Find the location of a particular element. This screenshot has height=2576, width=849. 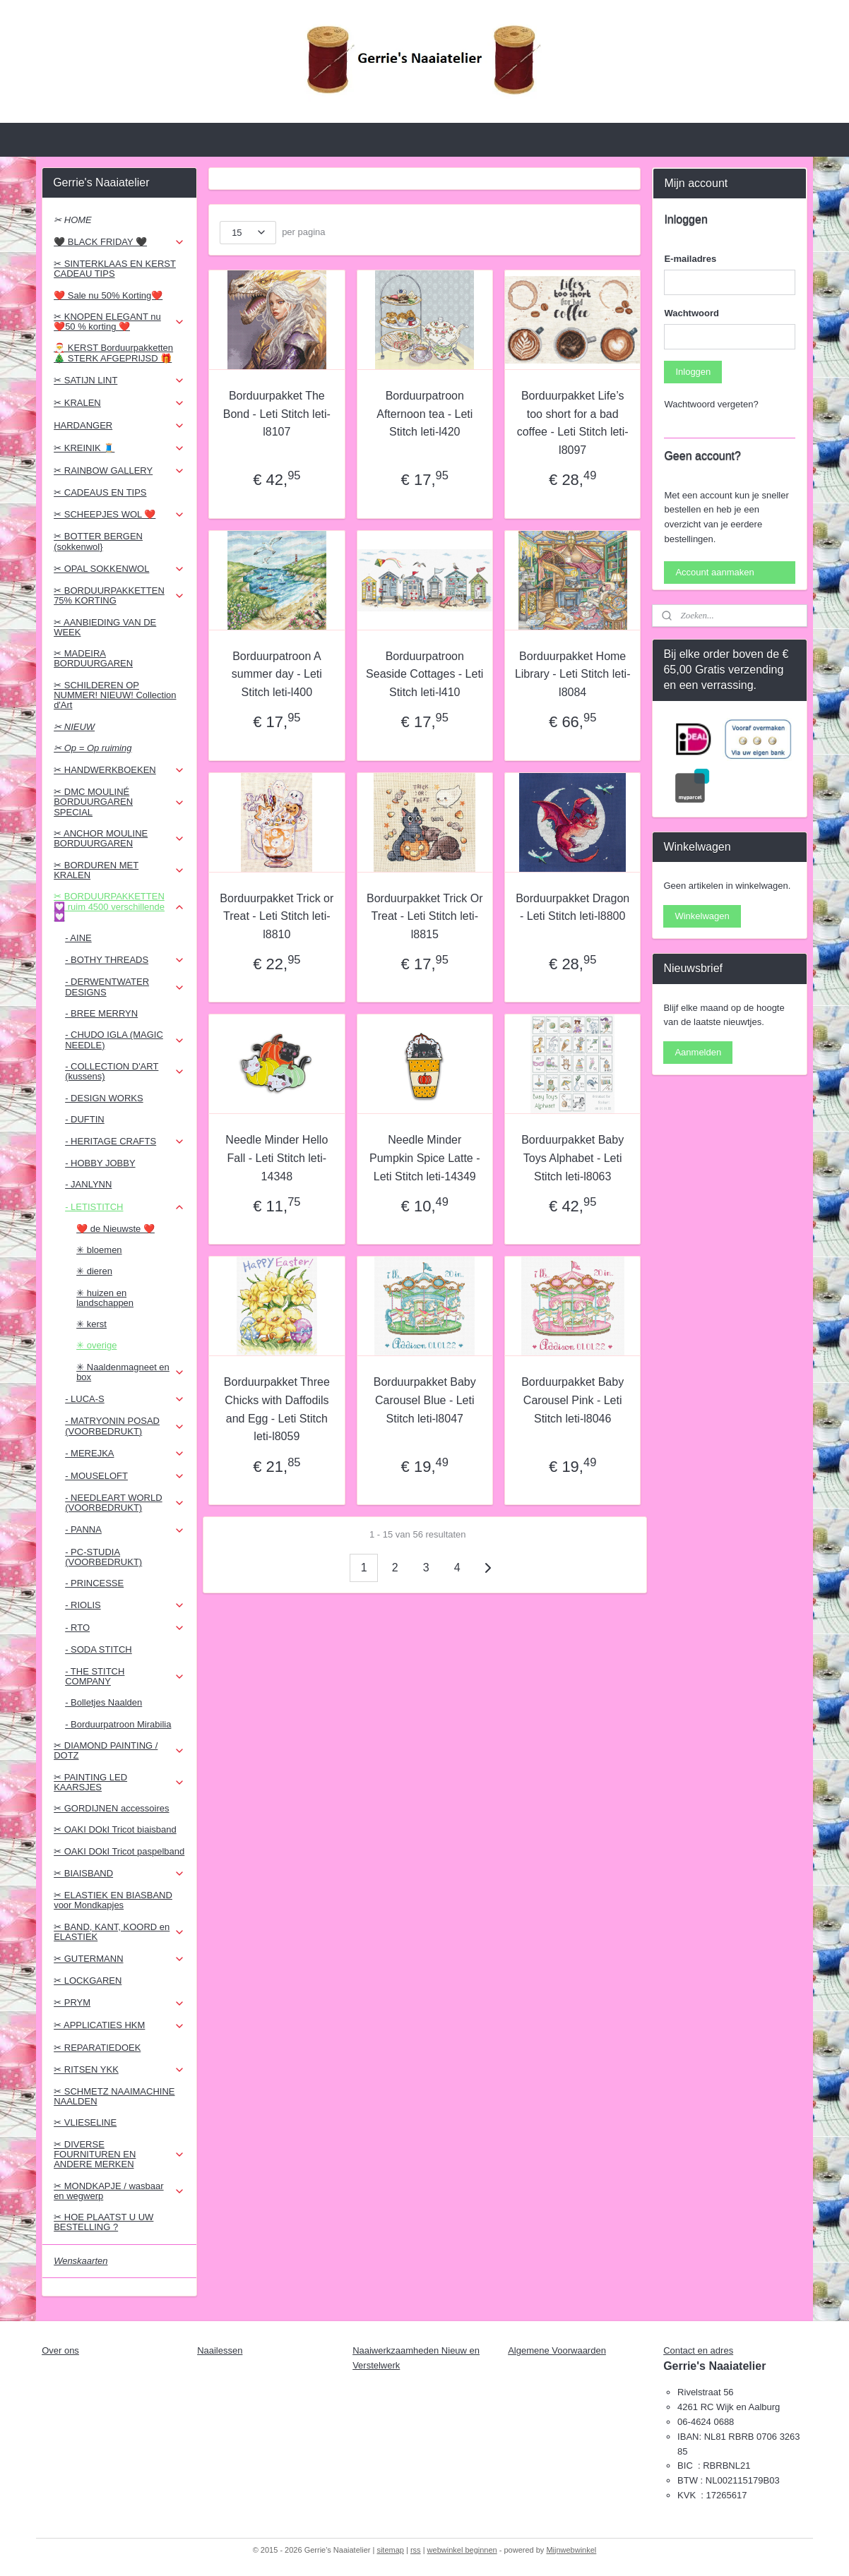

✂ DMC MOULINÉ BORDUURGAREN SPECIAL is located at coordinates (119, 801).